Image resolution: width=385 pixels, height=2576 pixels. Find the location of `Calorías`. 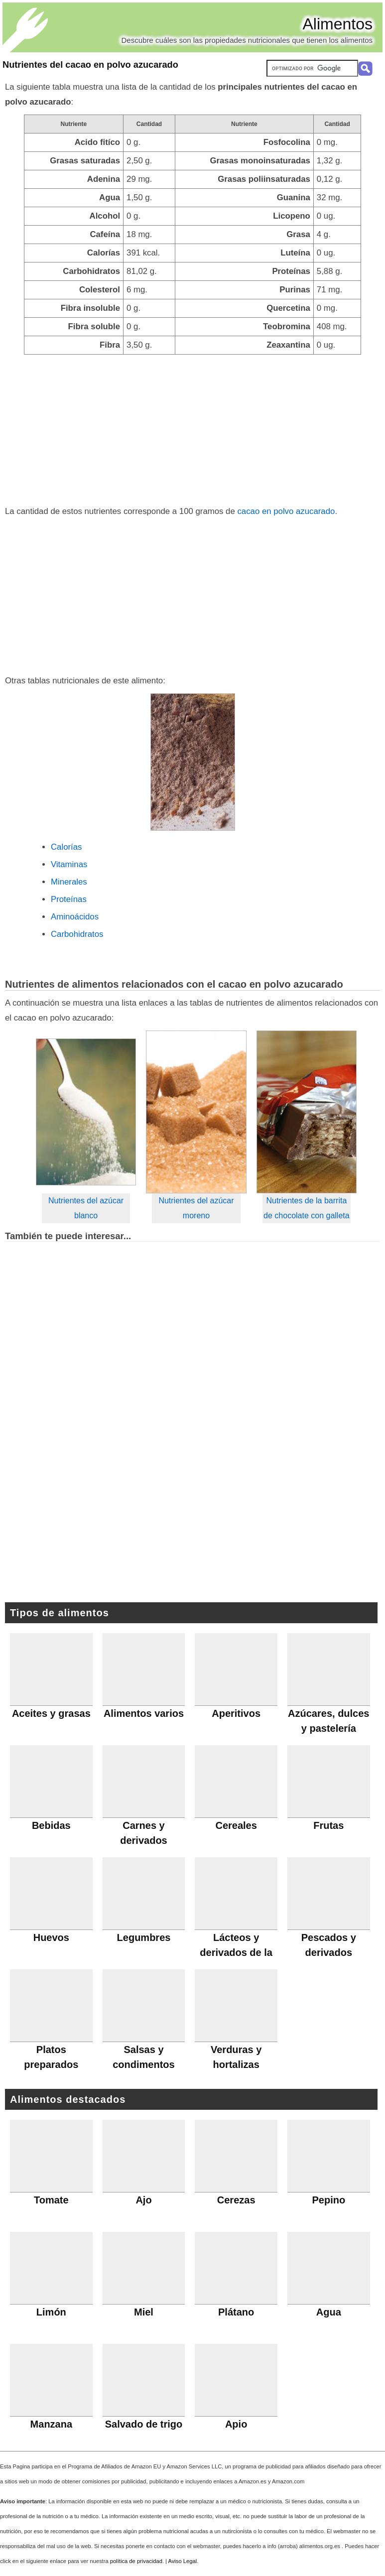

Calorías is located at coordinates (66, 847).